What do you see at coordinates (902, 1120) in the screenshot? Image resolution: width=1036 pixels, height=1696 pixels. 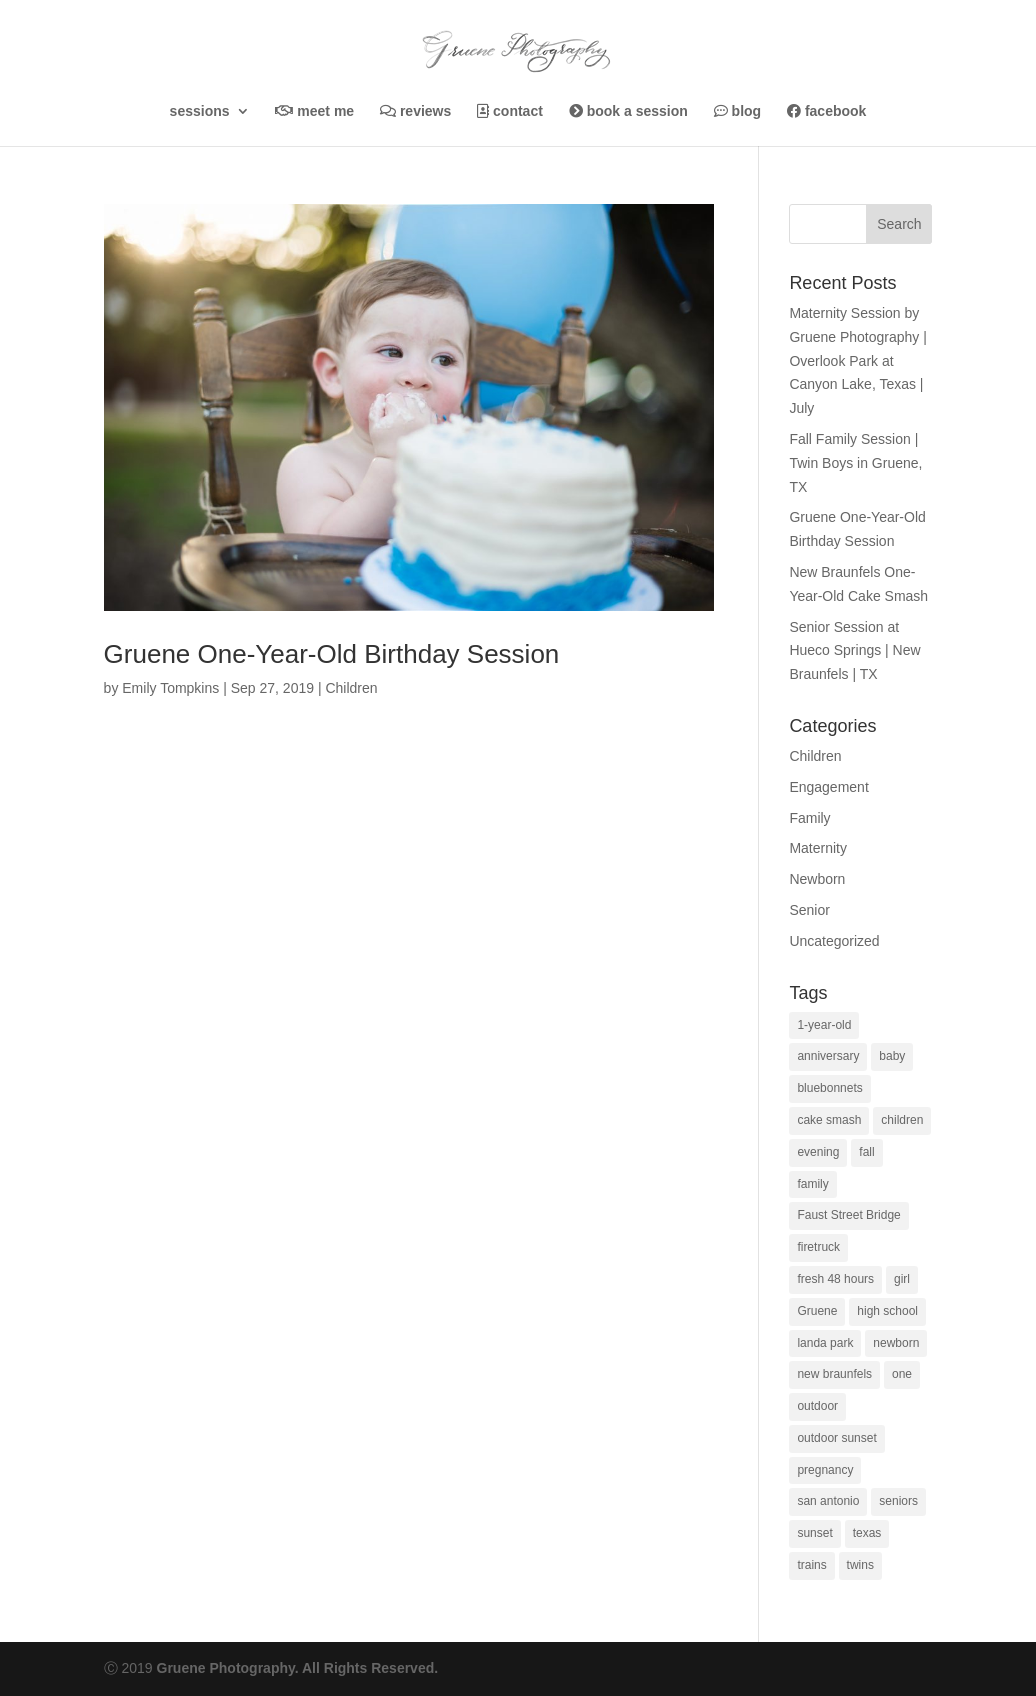 I see `children [children (1 item)]` at bounding box center [902, 1120].